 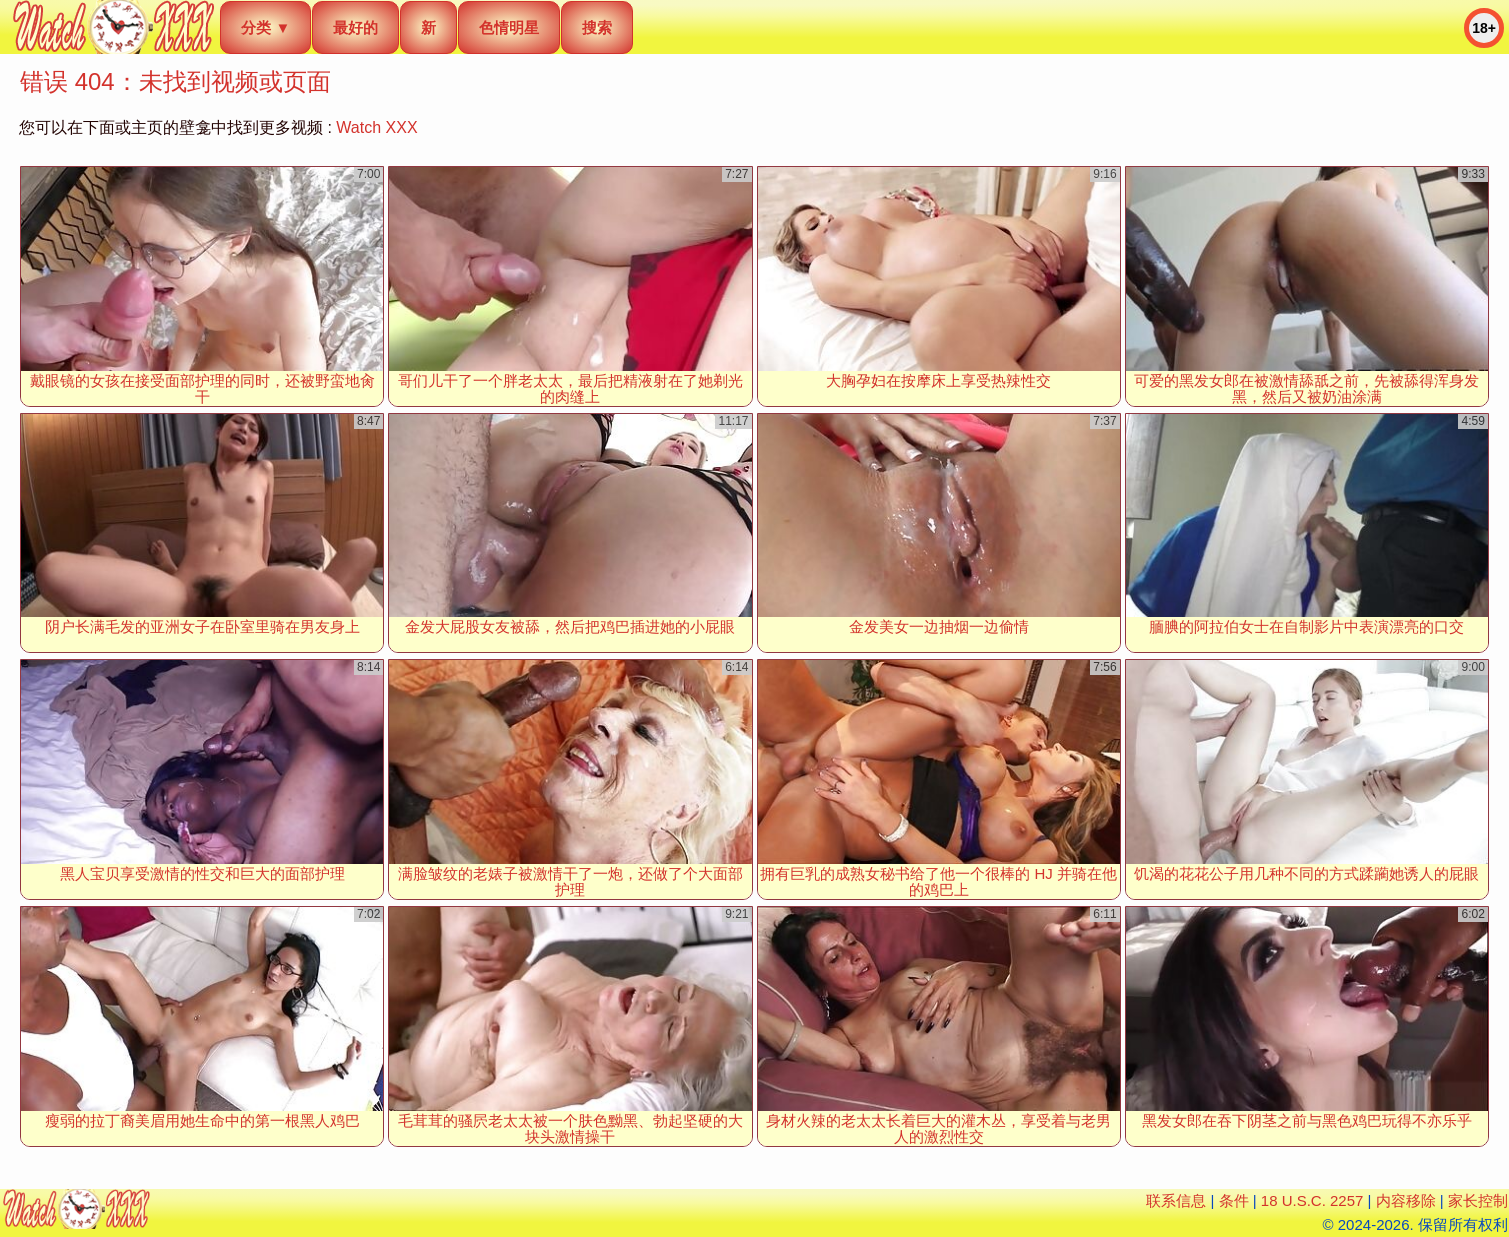 I want to click on 最好的, so click(x=355, y=27).